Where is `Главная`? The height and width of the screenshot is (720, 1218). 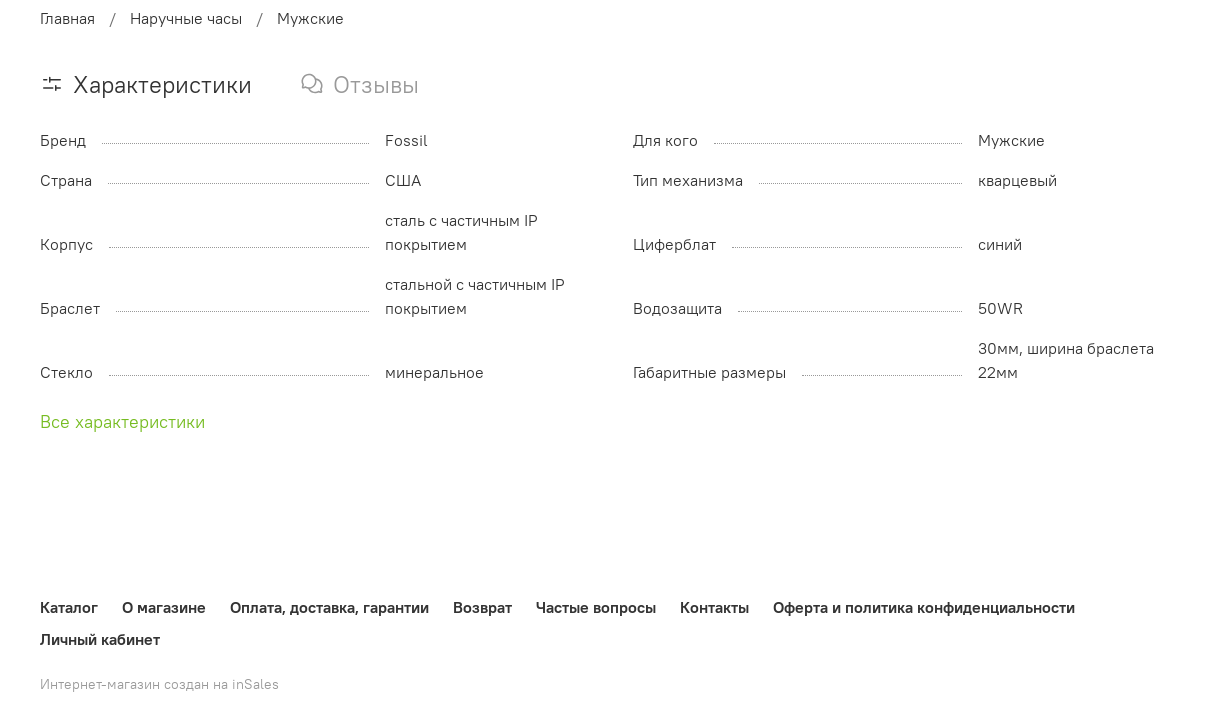 Главная is located at coordinates (67, 18).